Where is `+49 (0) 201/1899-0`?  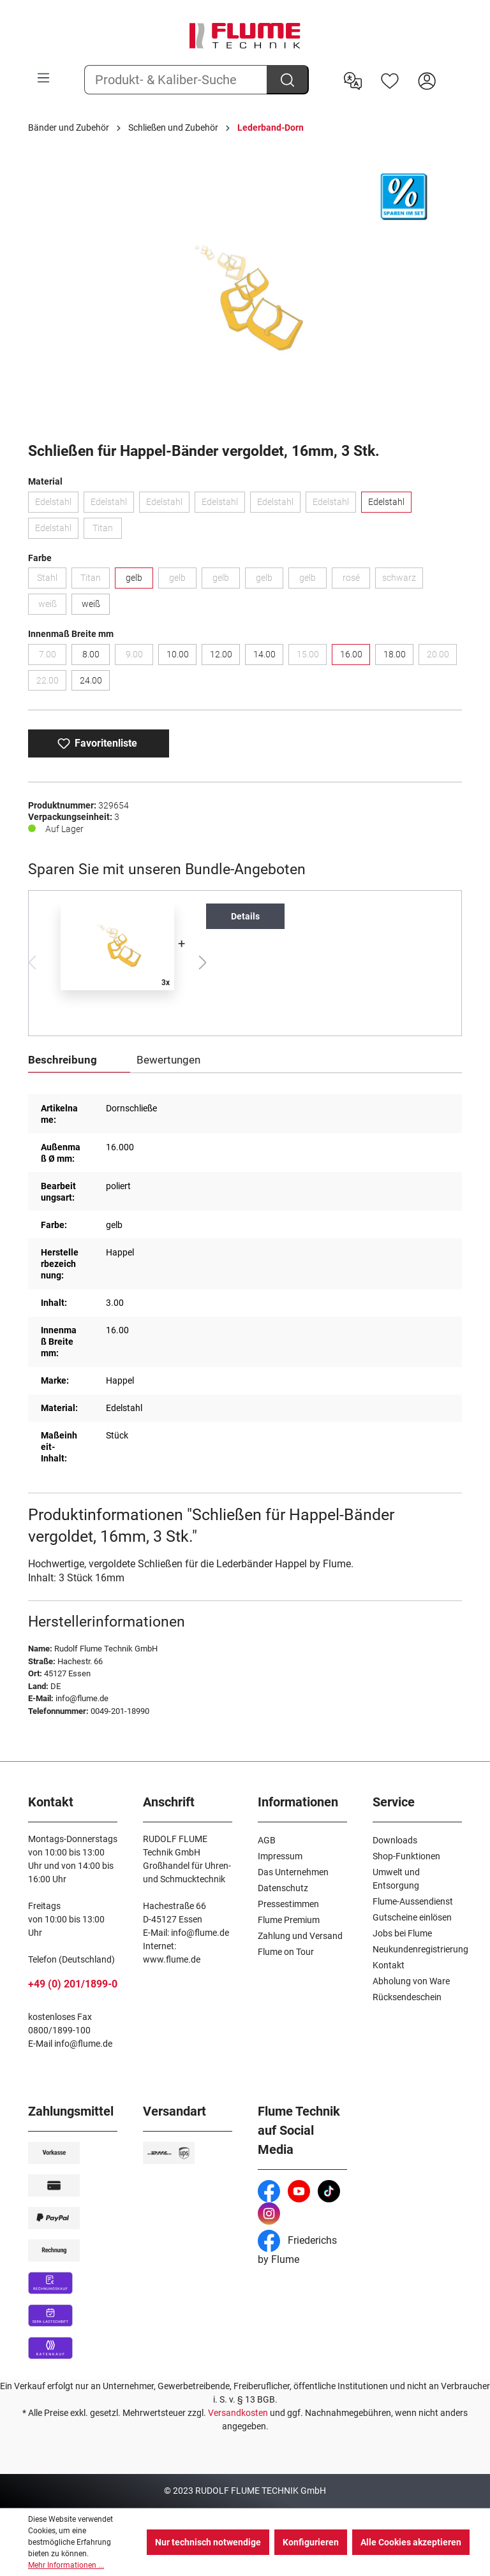
+49 (0) 201/1899-0 is located at coordinates (72, 1984).